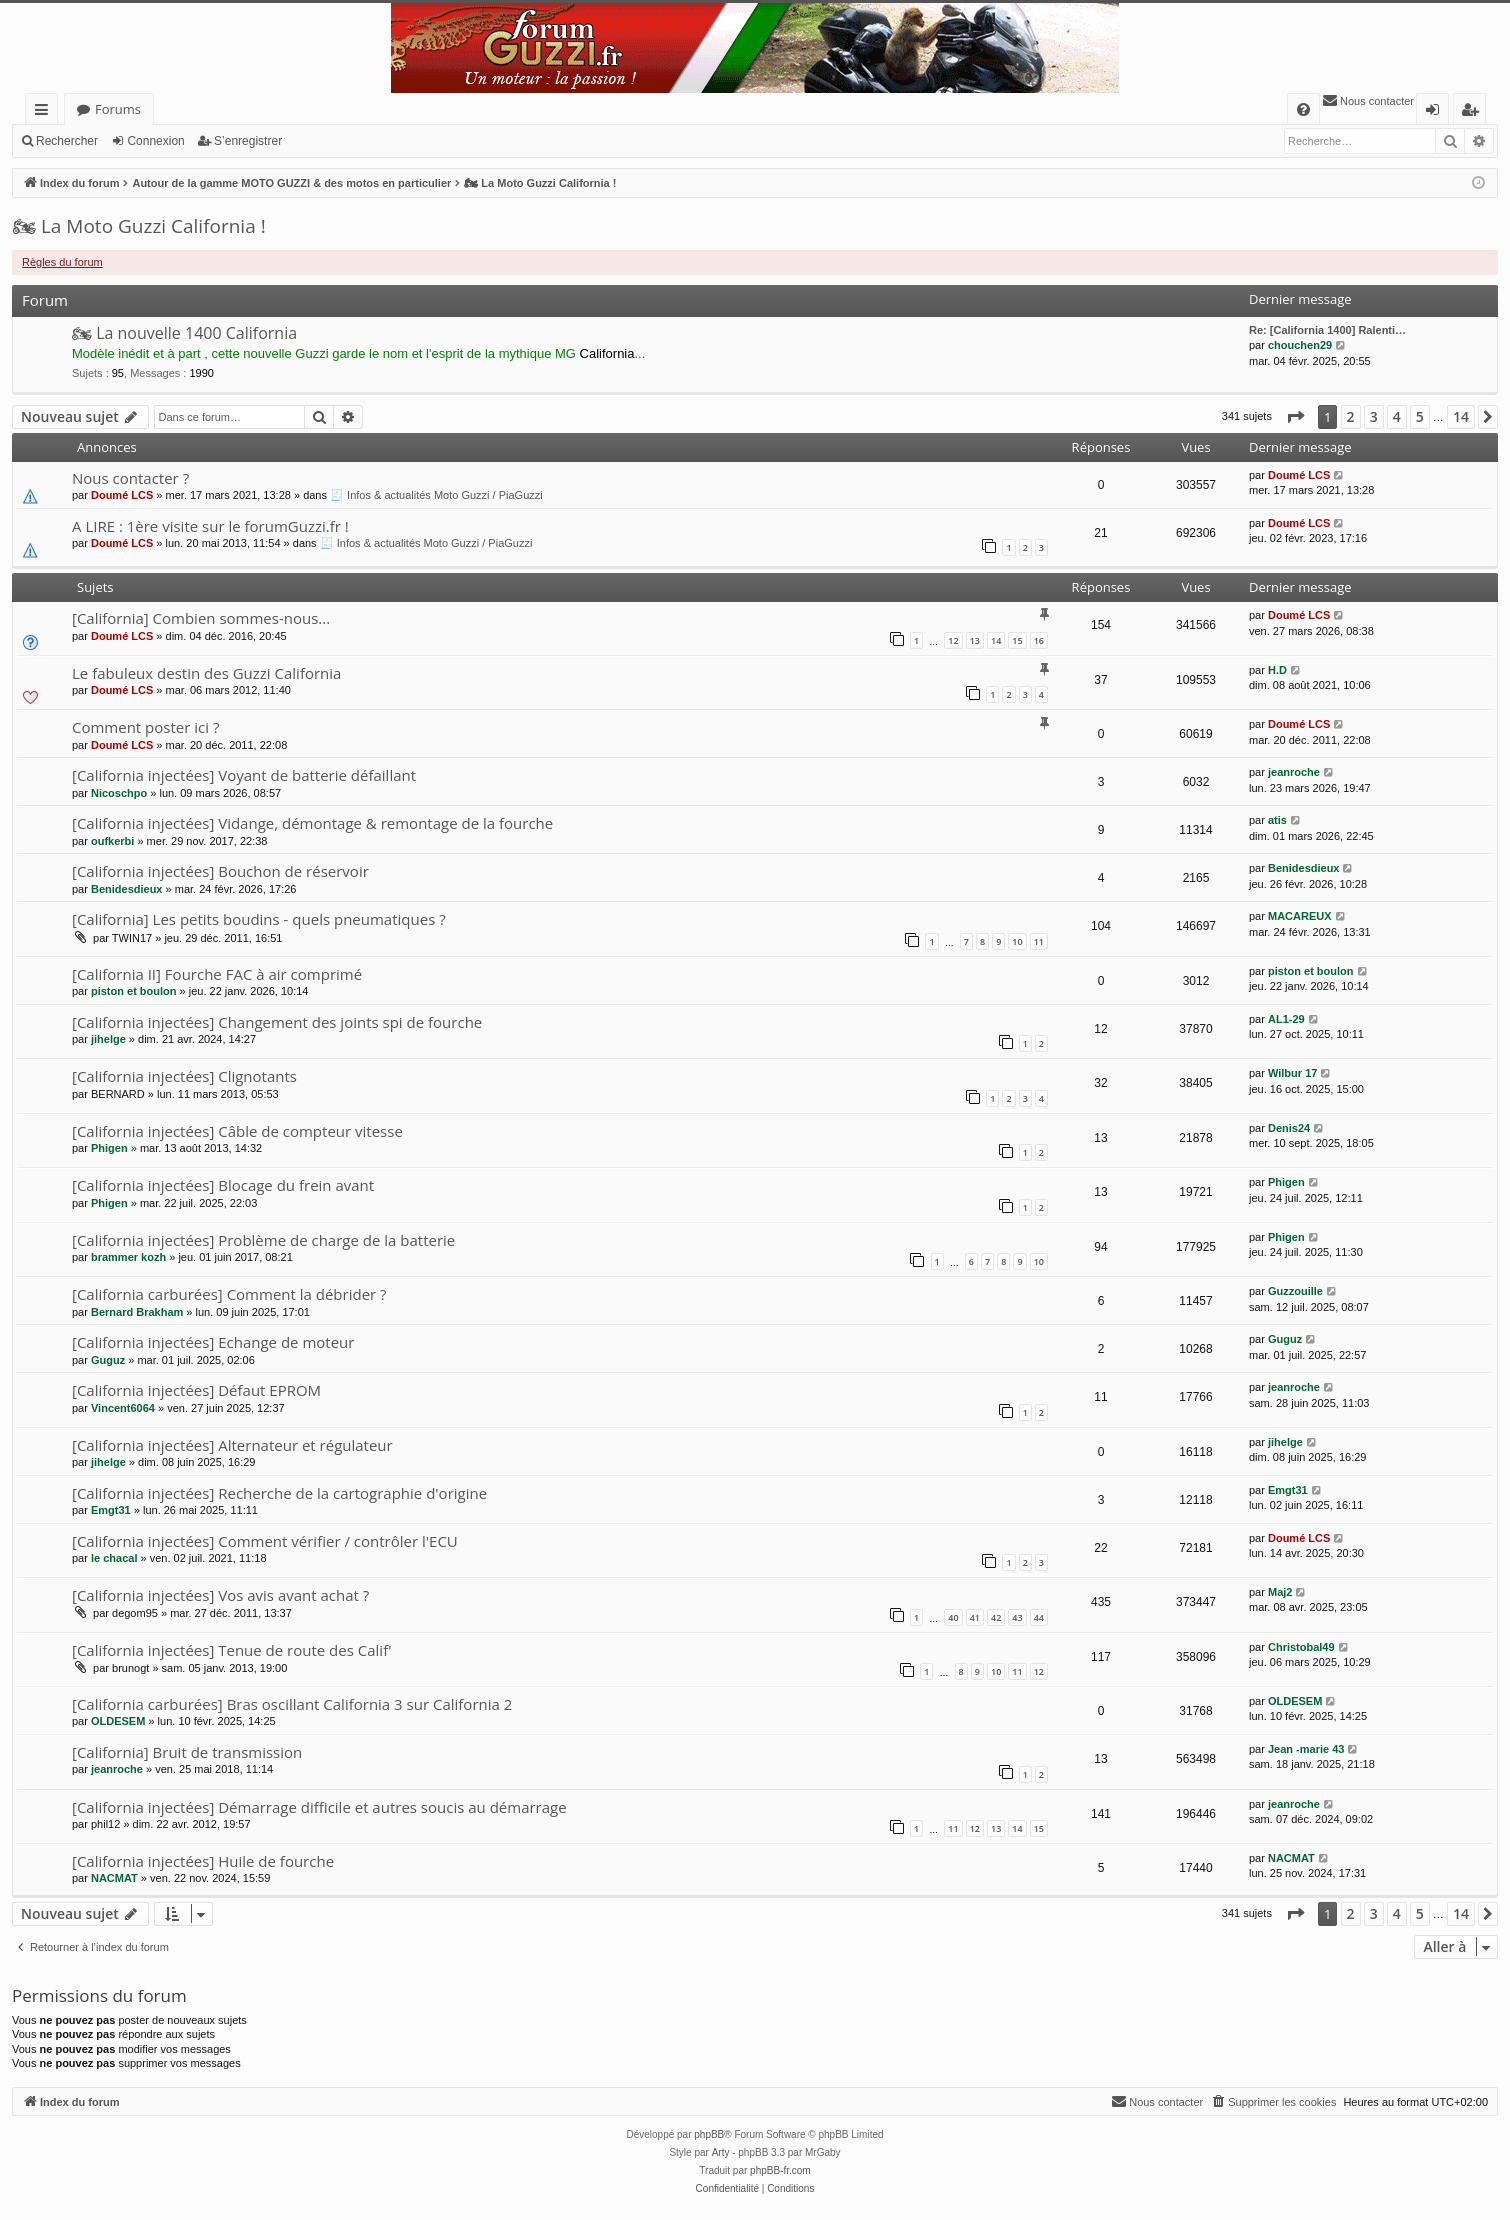  What do you see at coordinates (279, 1493) in the screenshot?
I see `[California injectées] Recherche de la cartographie d'origine` at bounding box center [279, 1493].